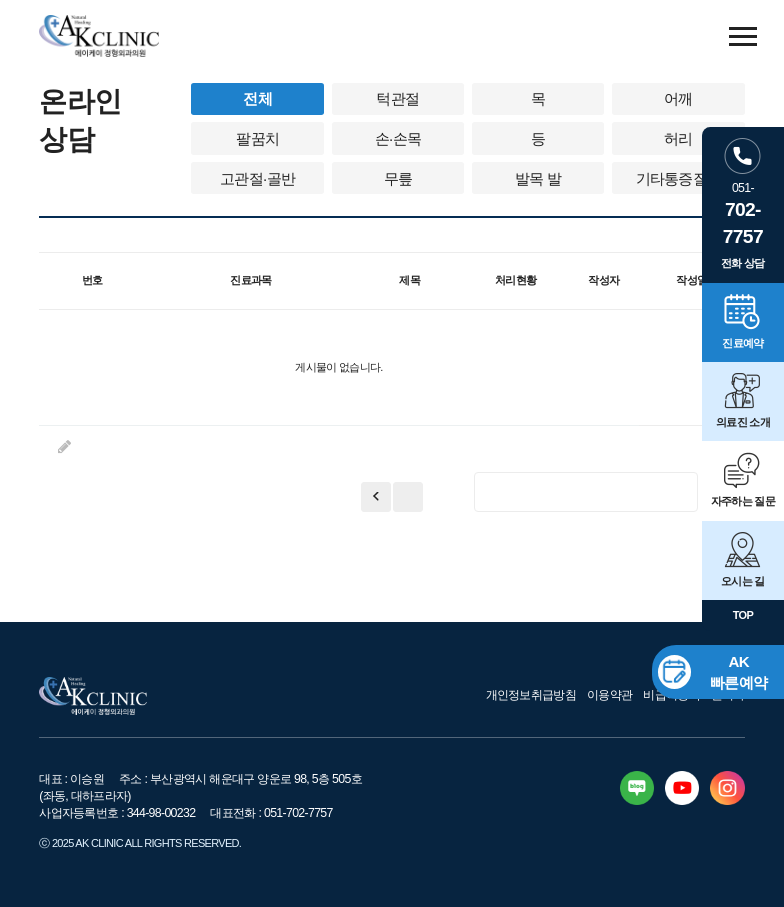 This screenshot has width=784, height=907. Describe the element at coordinates (257, 178) in the screenshot. I see `고관절·골반` at that location.